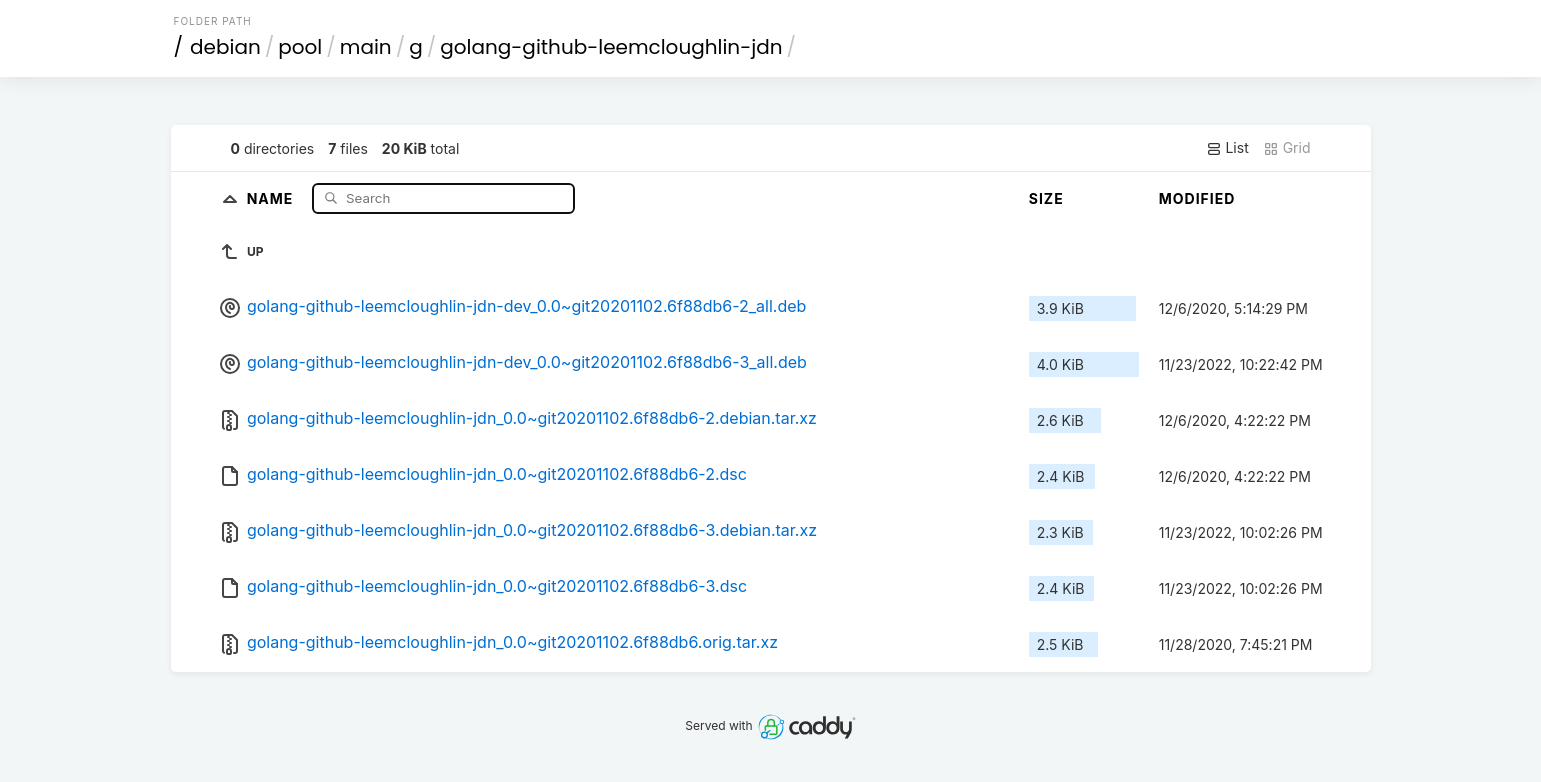 The width and height of the screenshot is (1541, 782). Describe the element at coordinates (1227, 148) in the screenshot. I see `List` at that location.